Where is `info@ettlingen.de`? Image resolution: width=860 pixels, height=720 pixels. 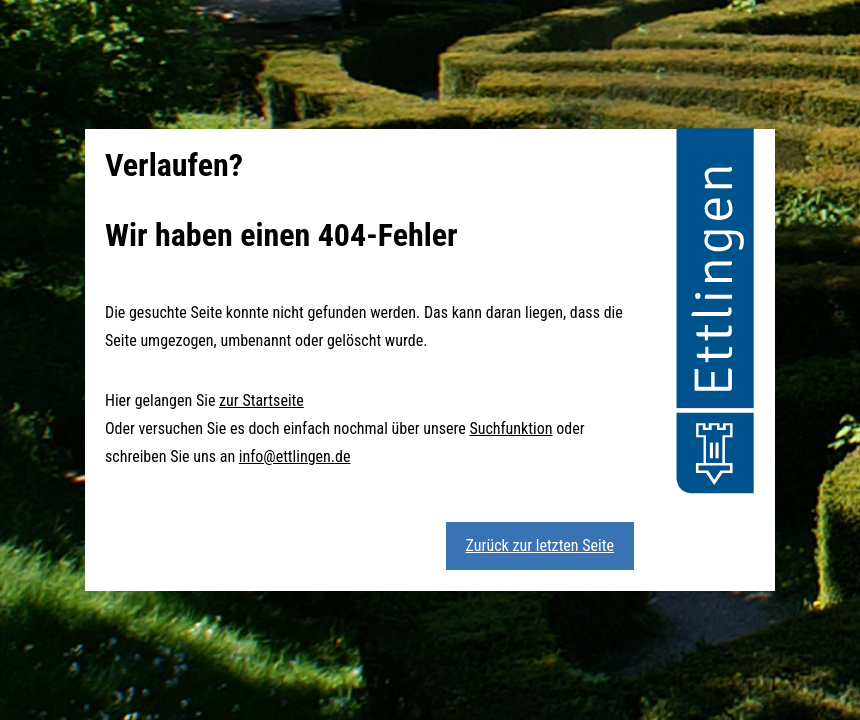 info@ettlingen.de is located at coordinates (295, 456).